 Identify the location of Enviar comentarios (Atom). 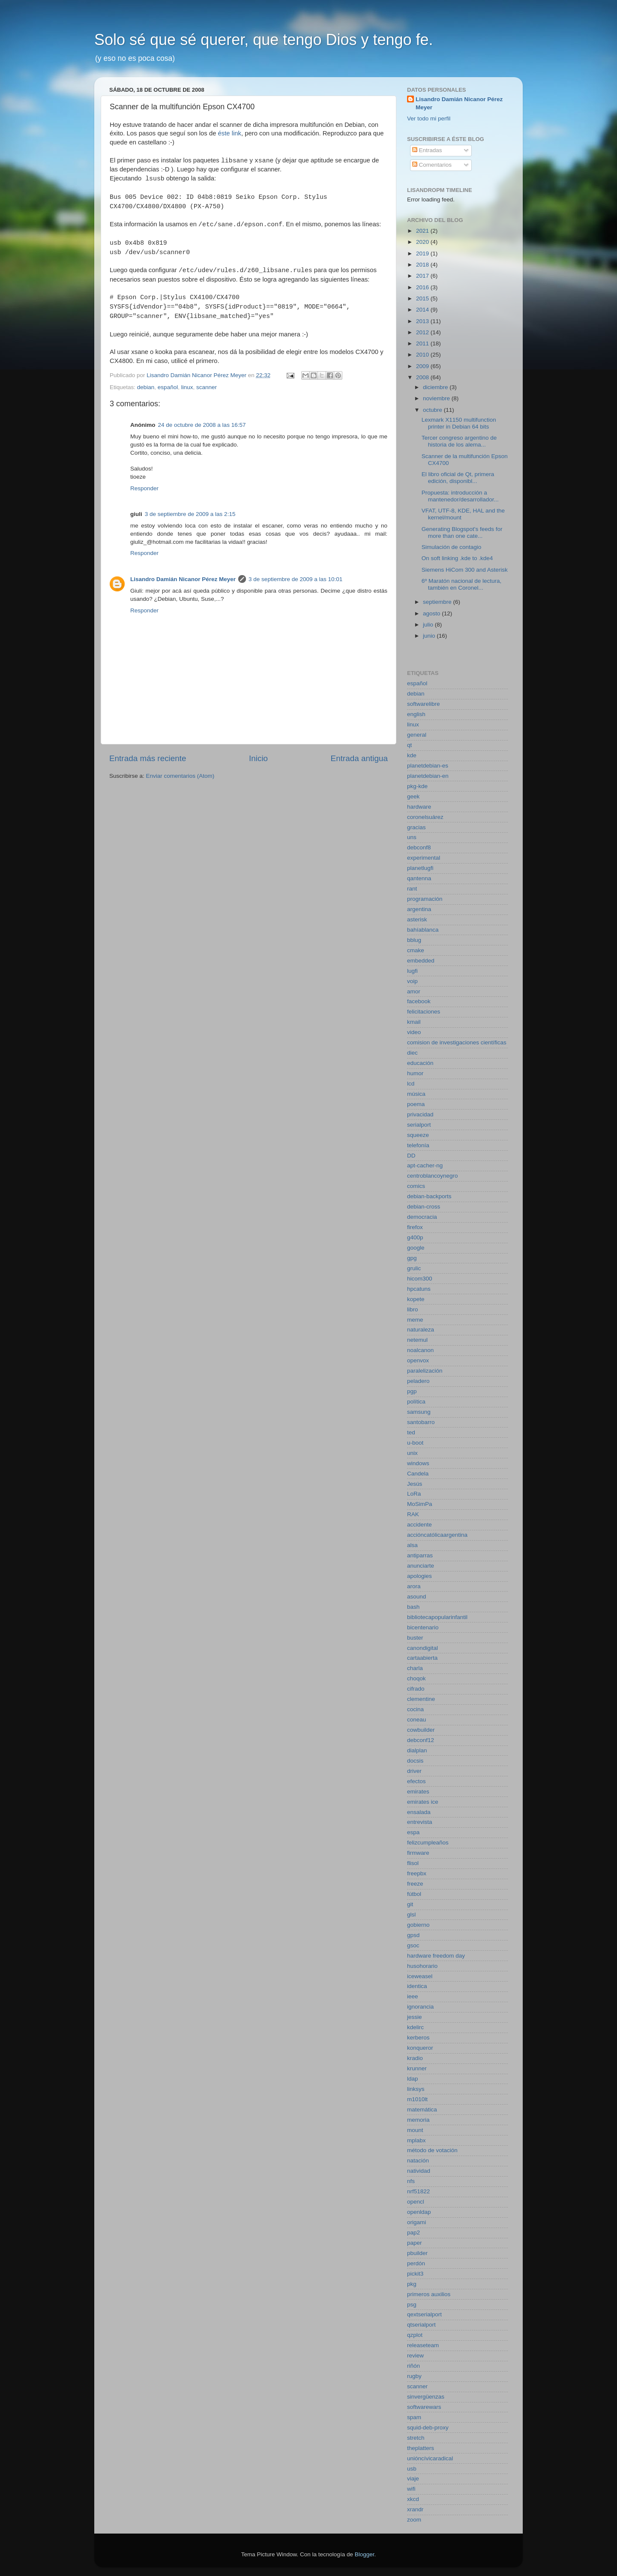
(180, 776).